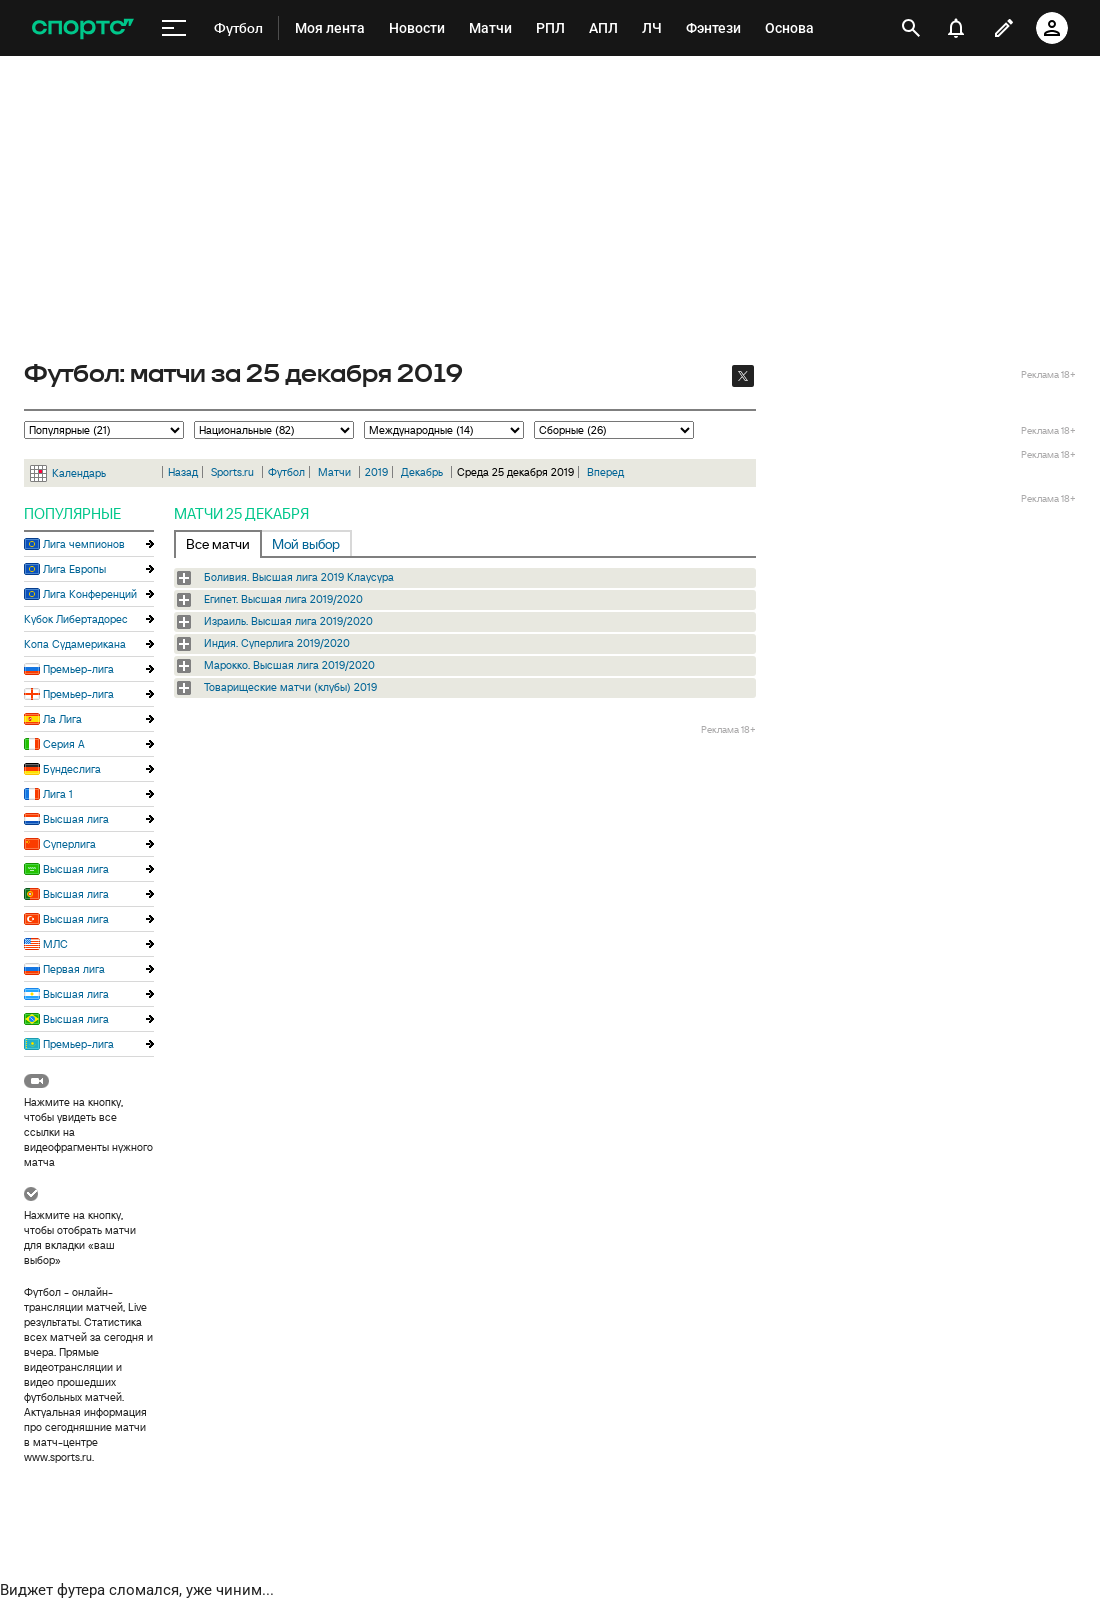  I want to click on Футбол, so click(286, 472).